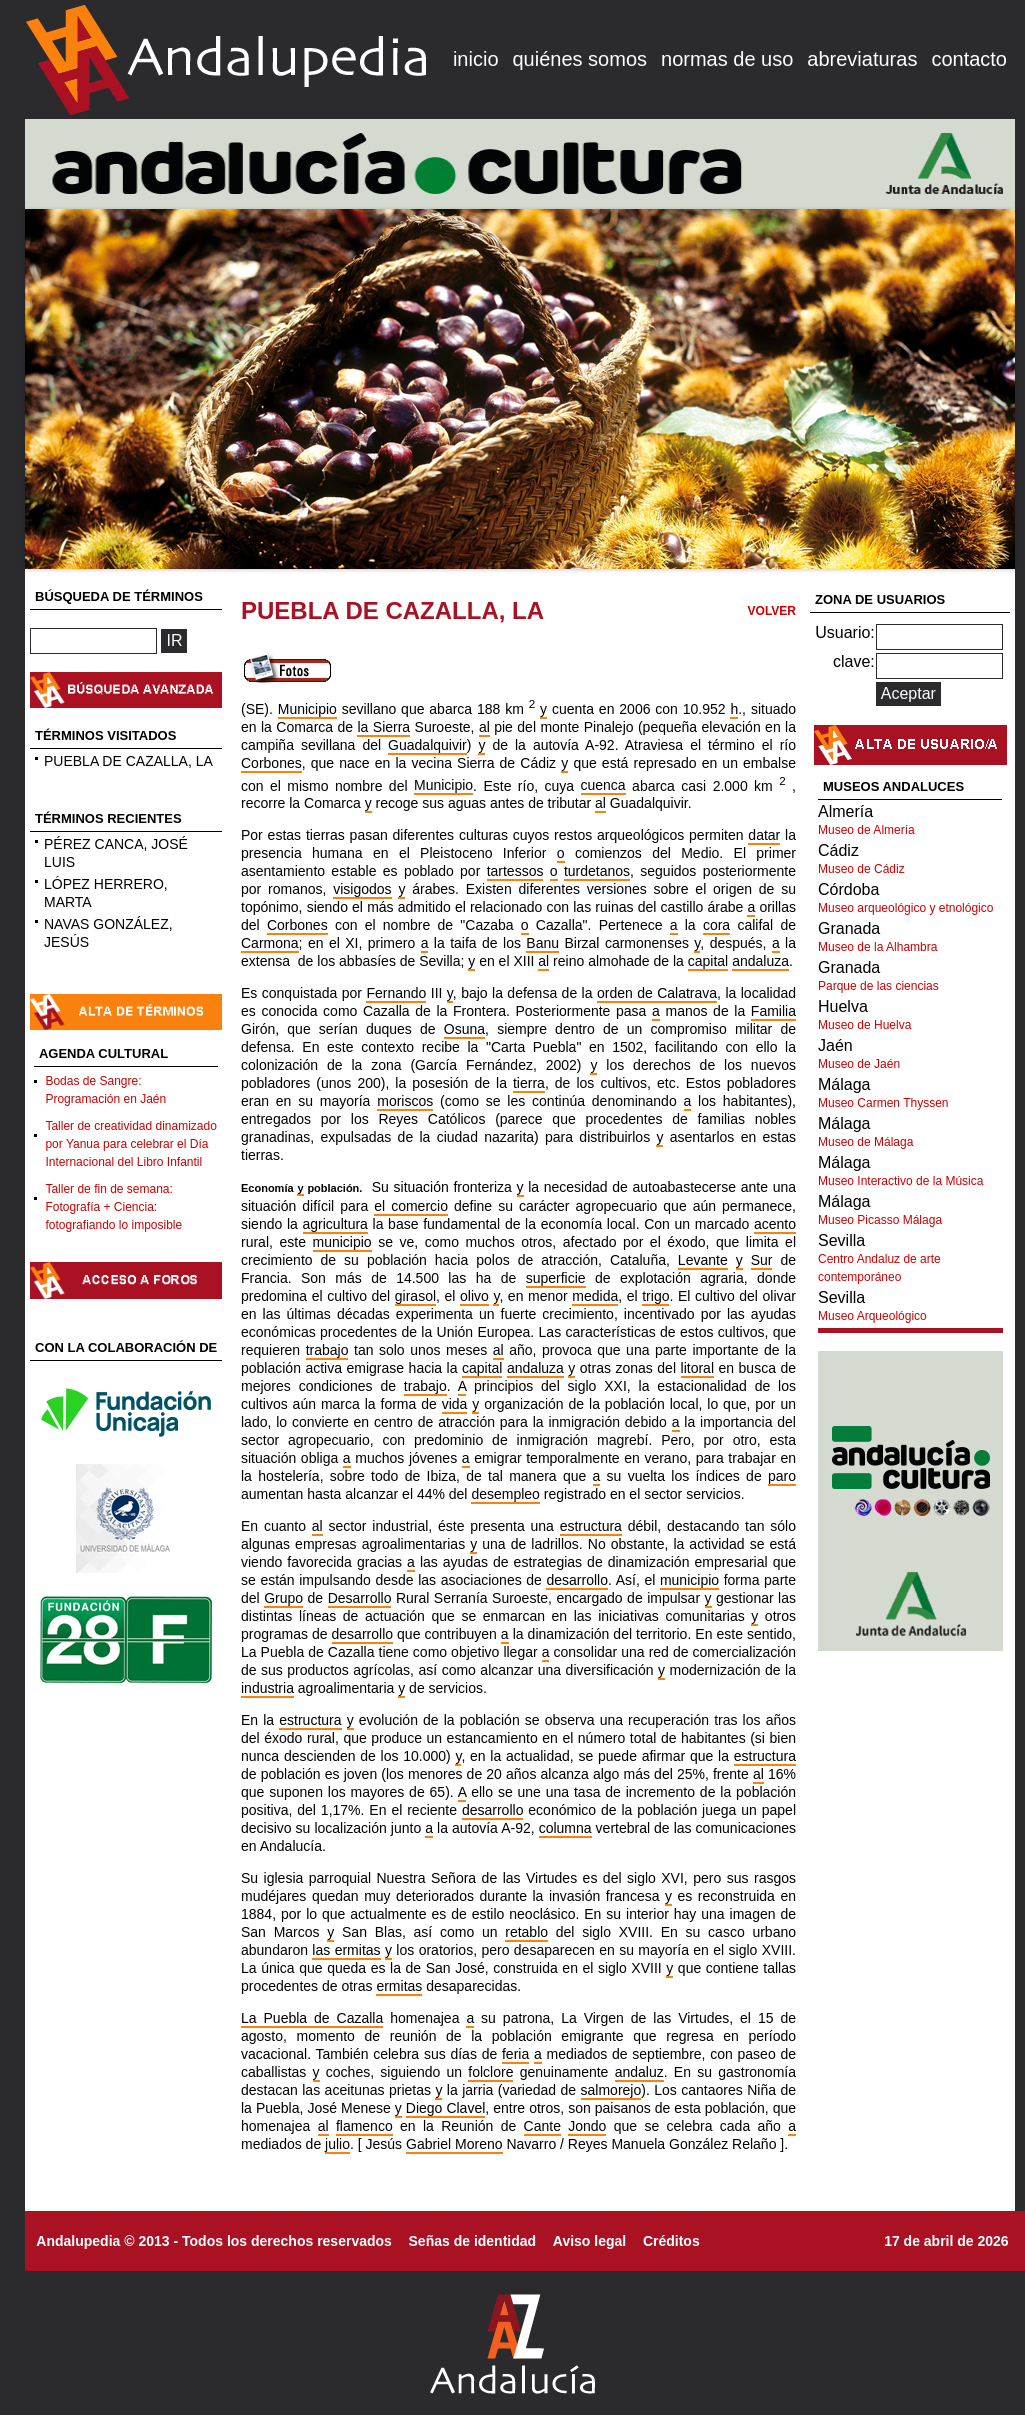  Describe the element at coordinates (764, 835) in the screenshot. I see `datar` at that location.